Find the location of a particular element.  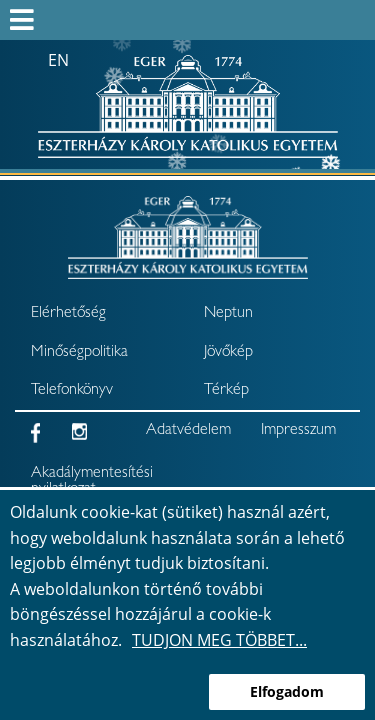

Minőségpolitika is located at coordinates (79, 353).